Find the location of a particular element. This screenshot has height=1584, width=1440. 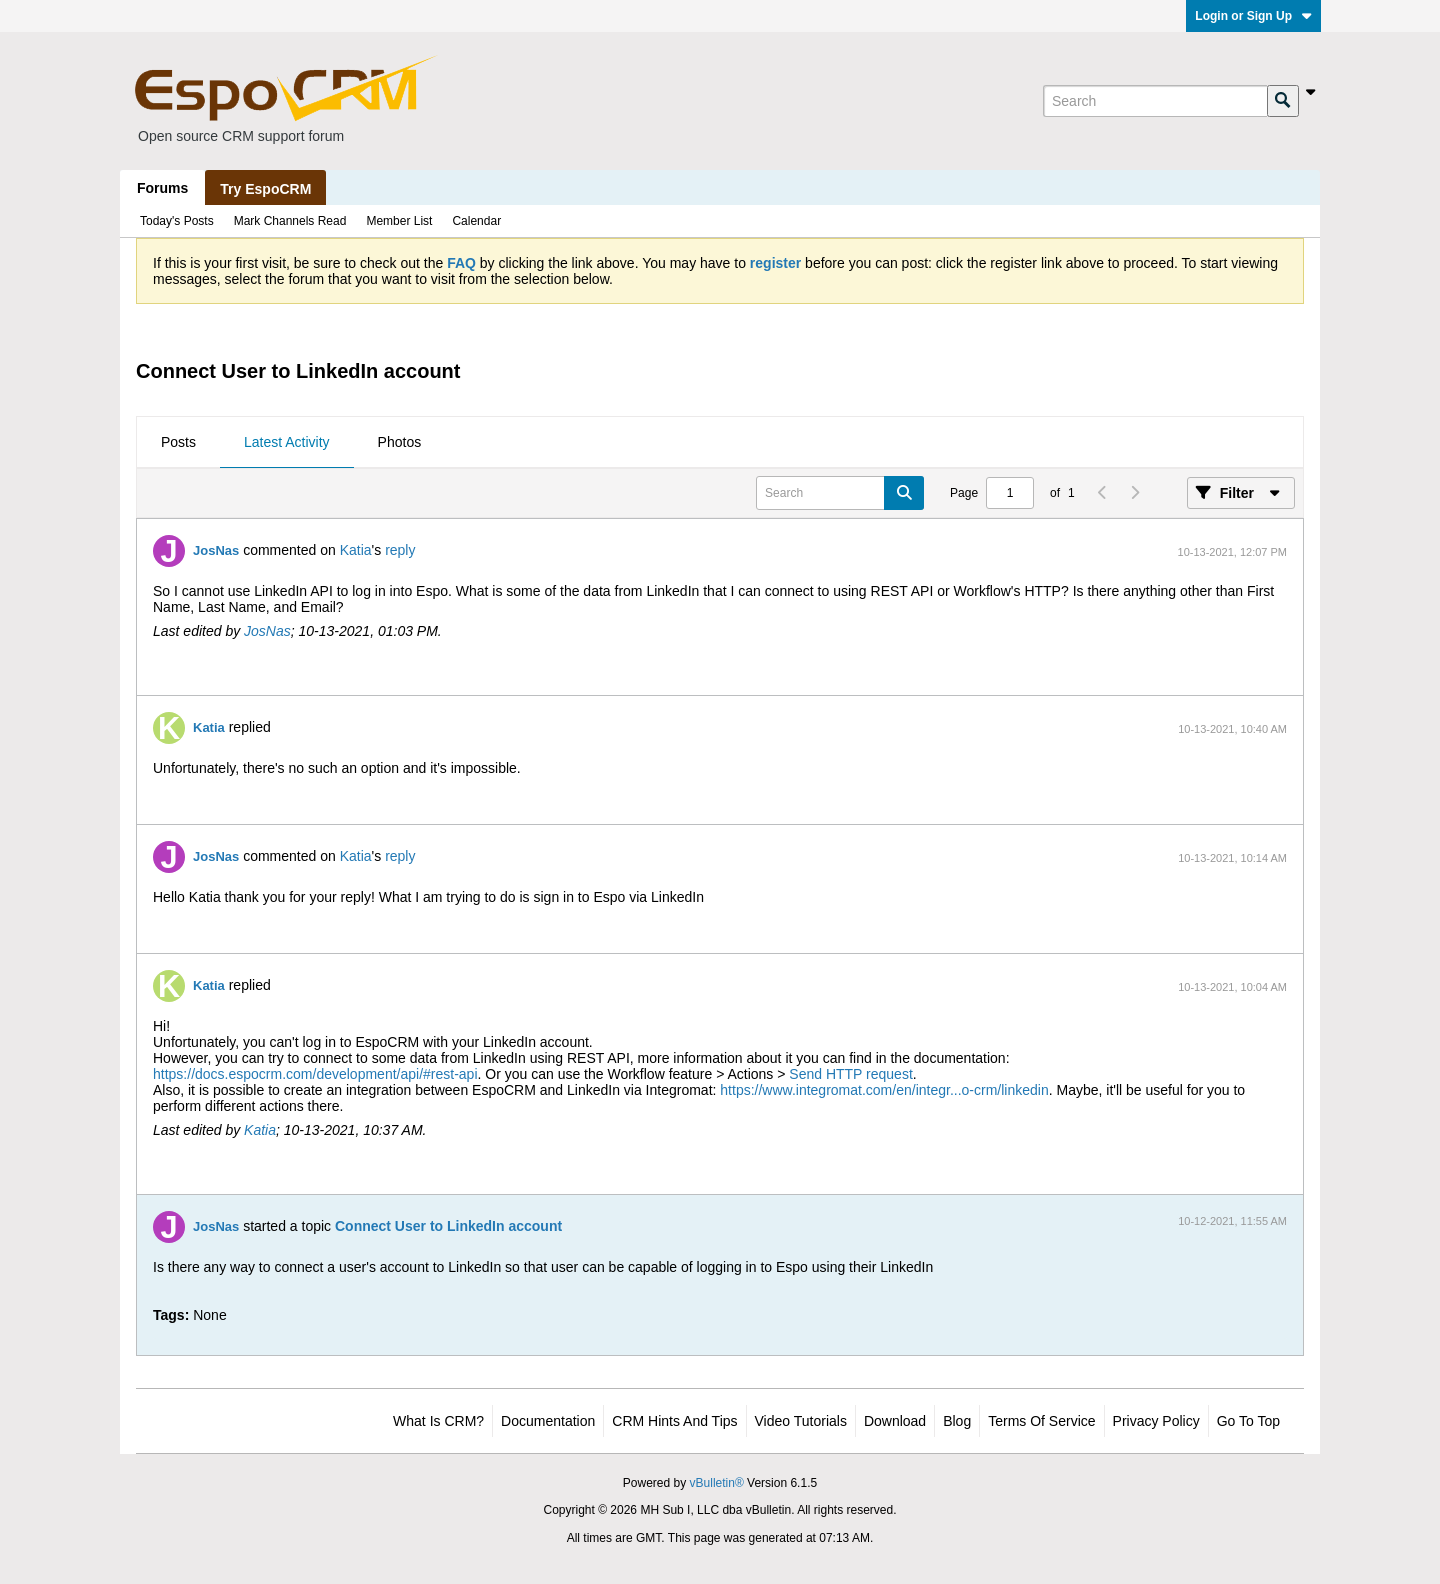

Go to top is located at coordinates (1248, 1421).